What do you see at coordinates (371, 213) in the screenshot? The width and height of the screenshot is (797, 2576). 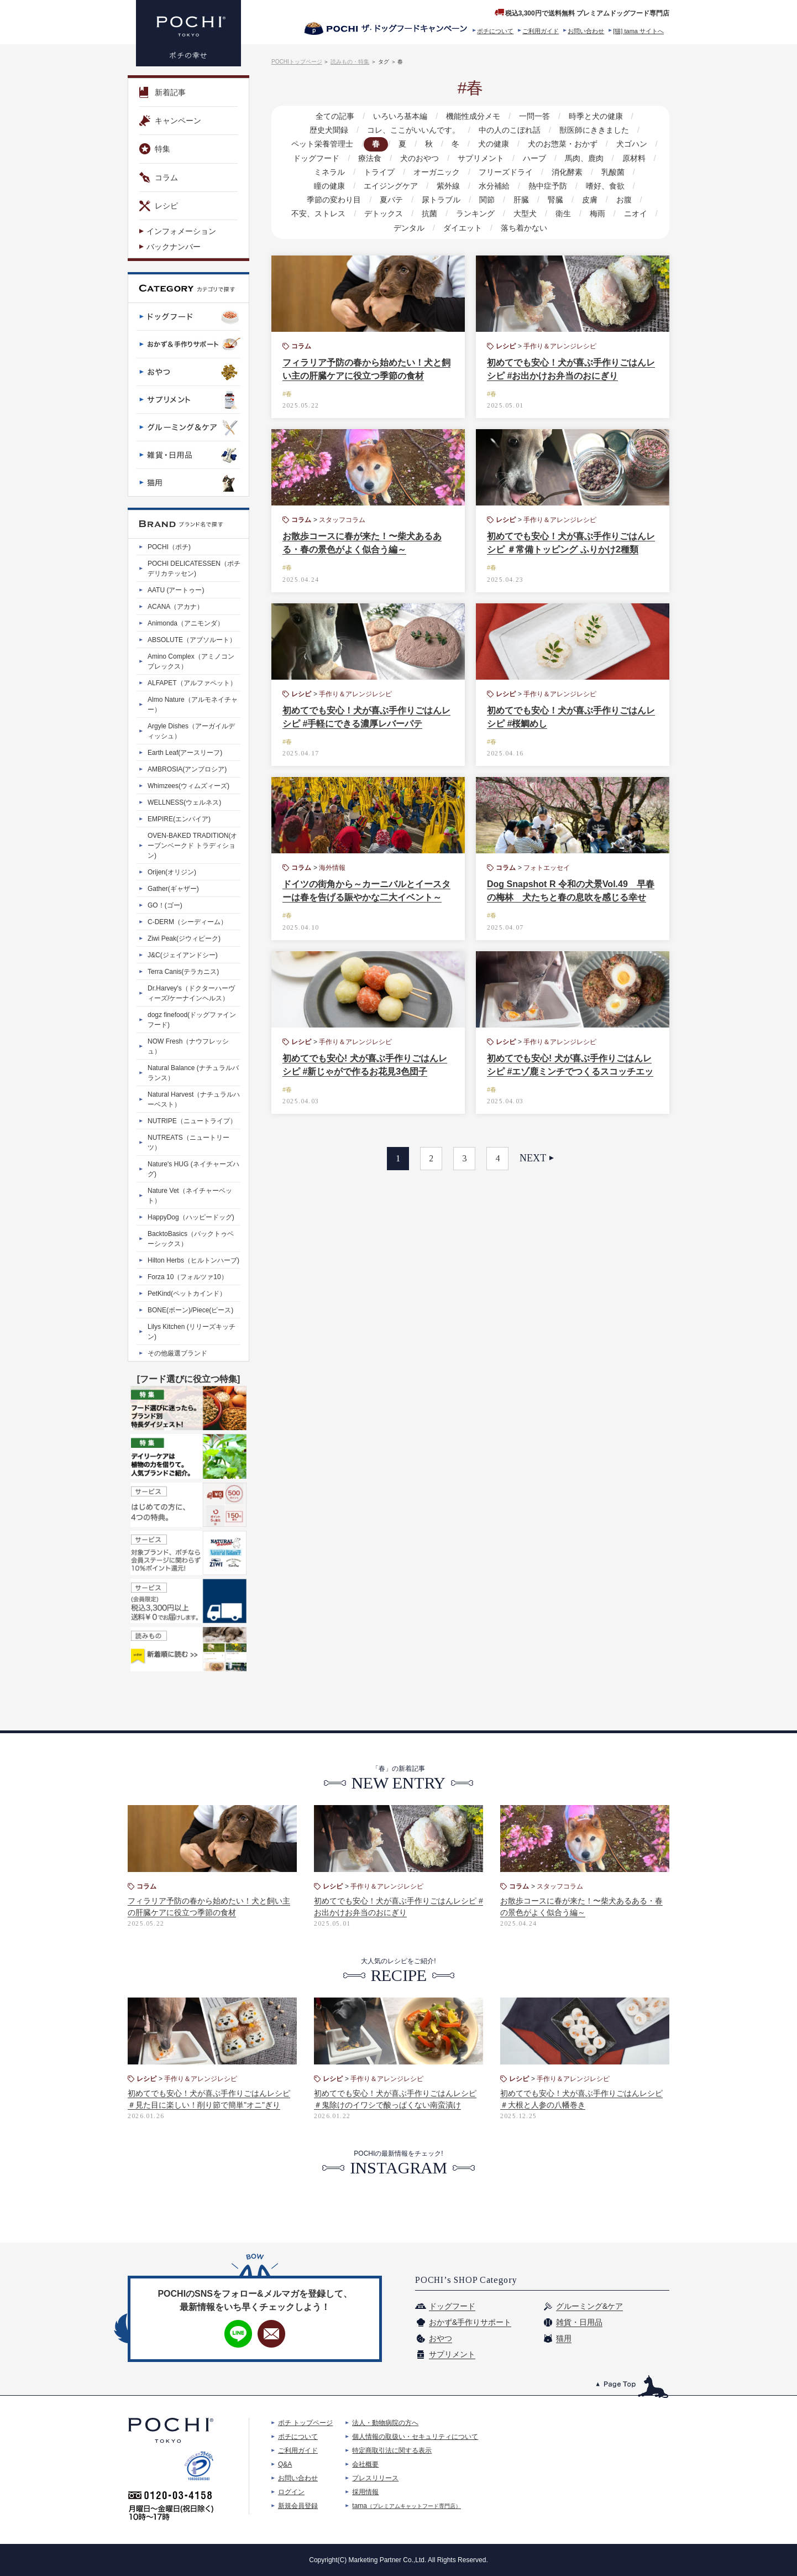 I see `抗菌` at bounding box center [371, 213].